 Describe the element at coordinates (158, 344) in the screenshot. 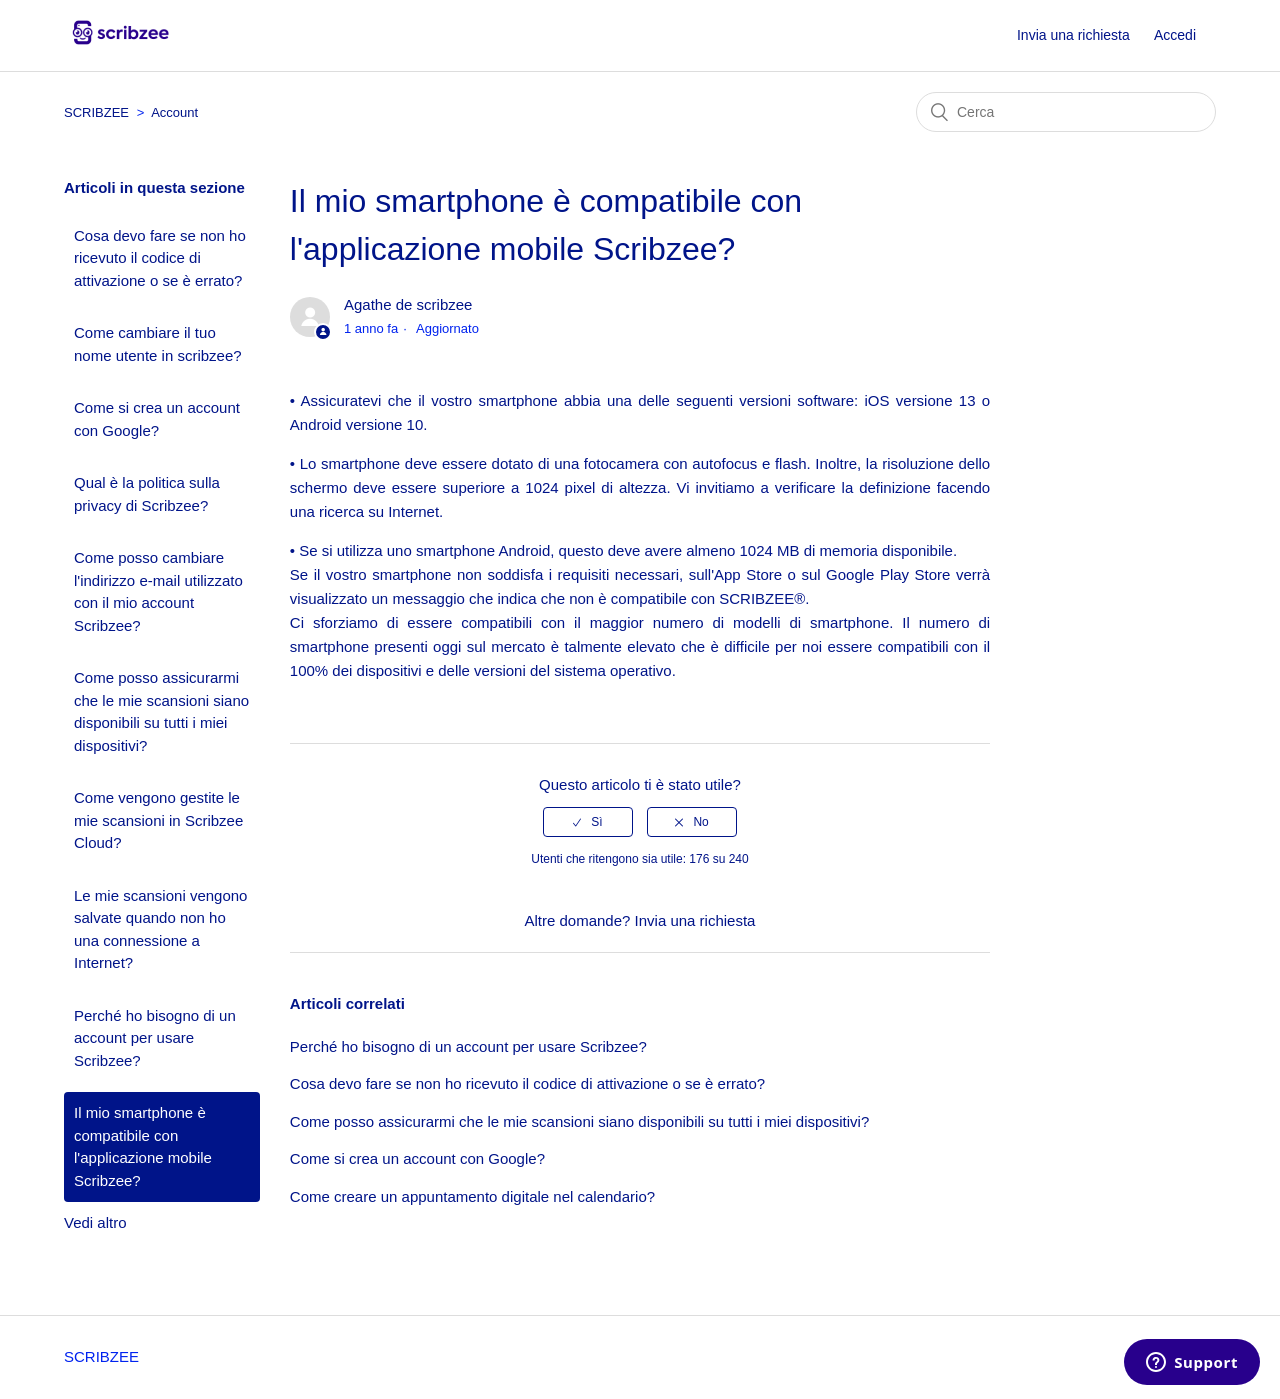

I see `Come cambiare il tuo nome utente in scribzee?` at that location.